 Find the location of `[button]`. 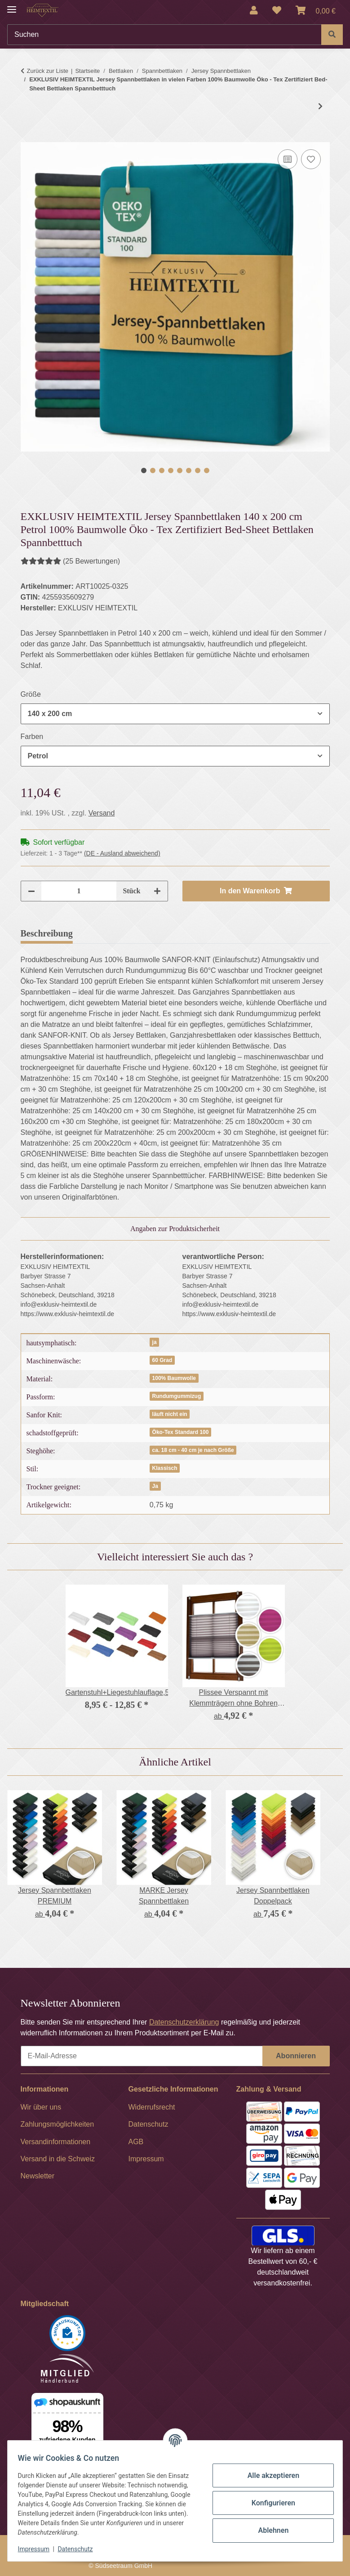

[button] is located at coordinates (254, 10).